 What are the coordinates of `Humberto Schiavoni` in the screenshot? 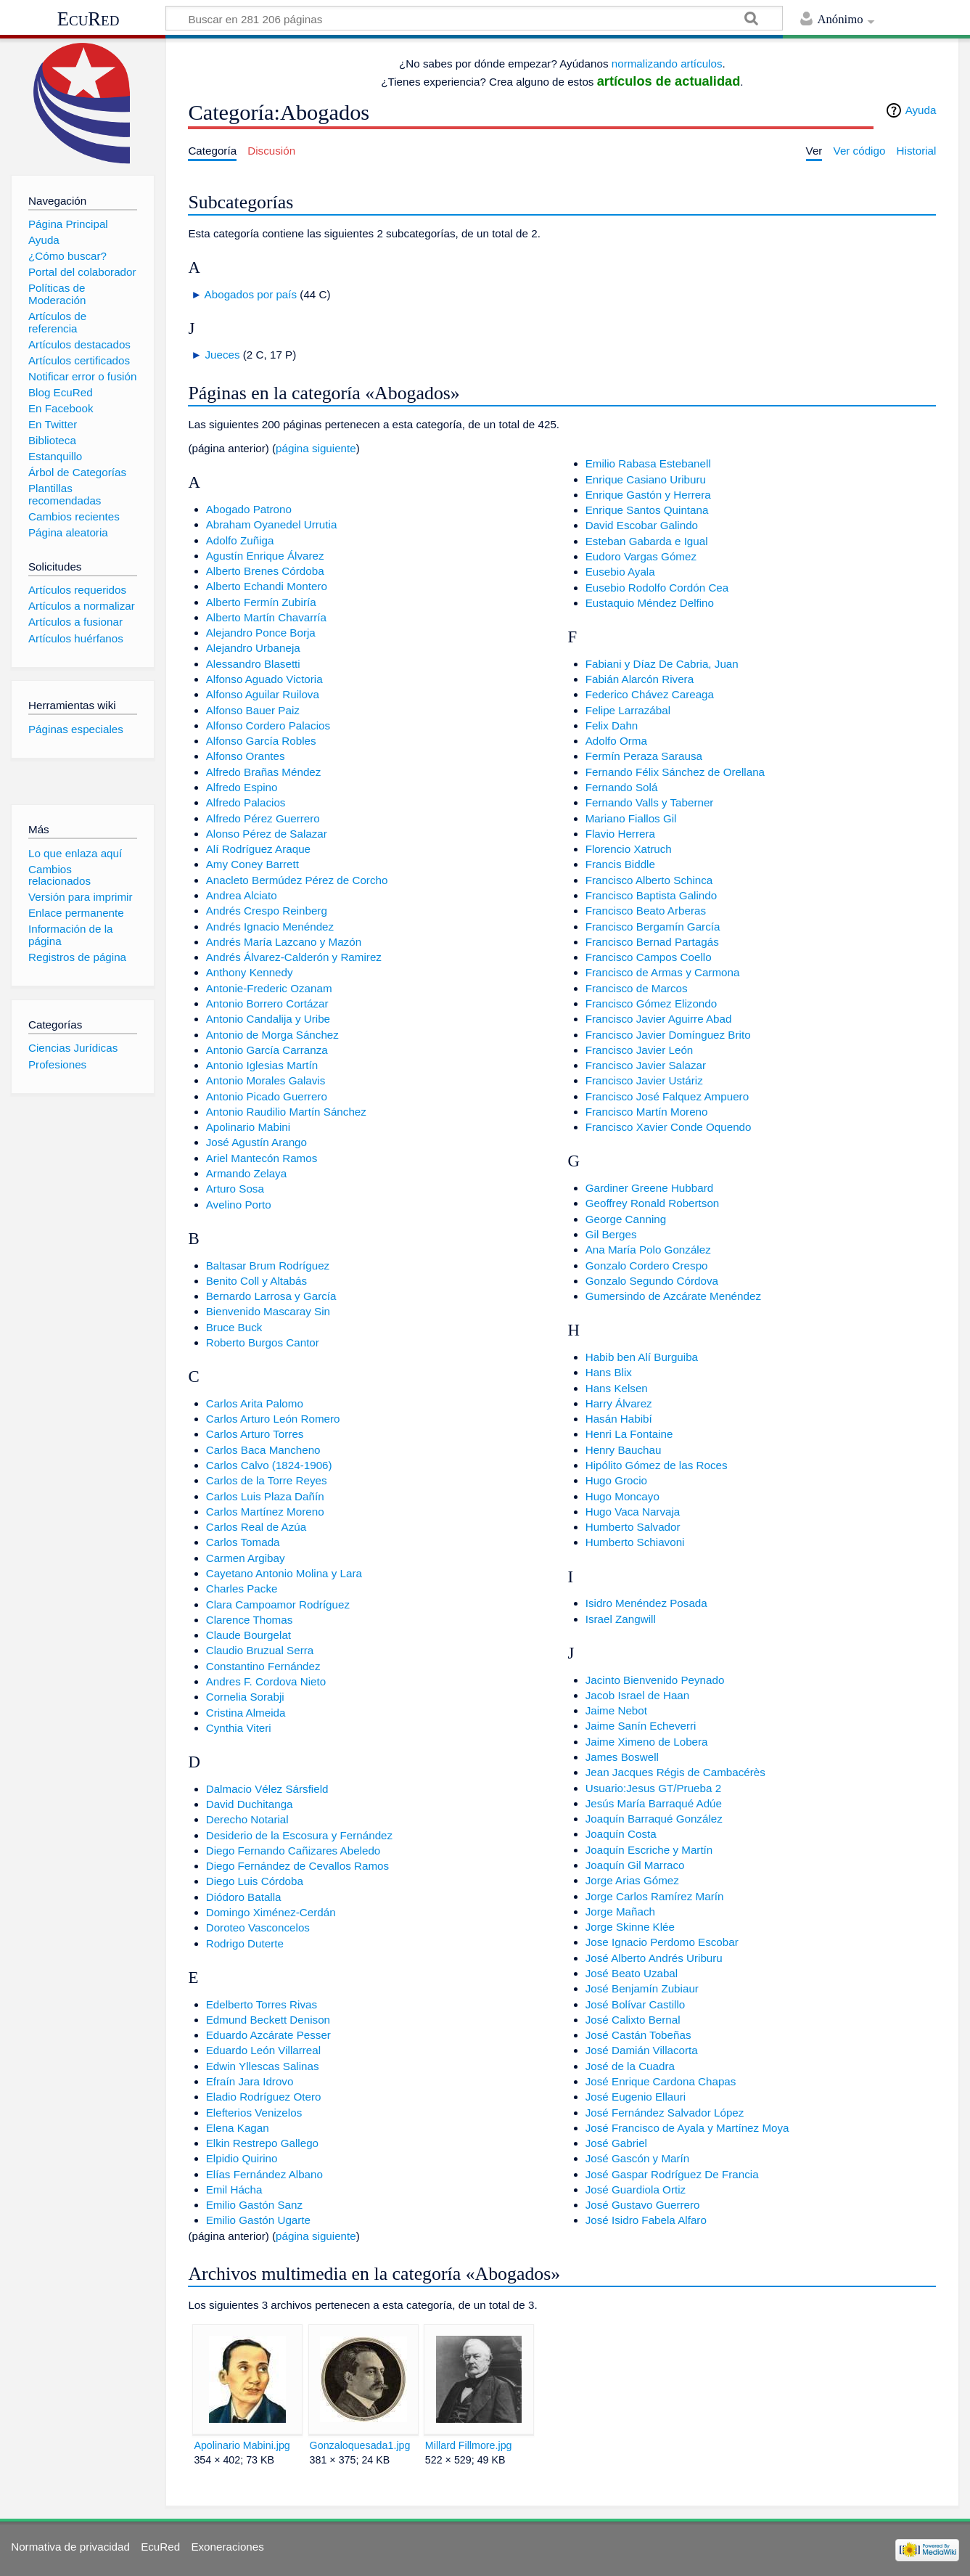 It's located at (635, 1542).